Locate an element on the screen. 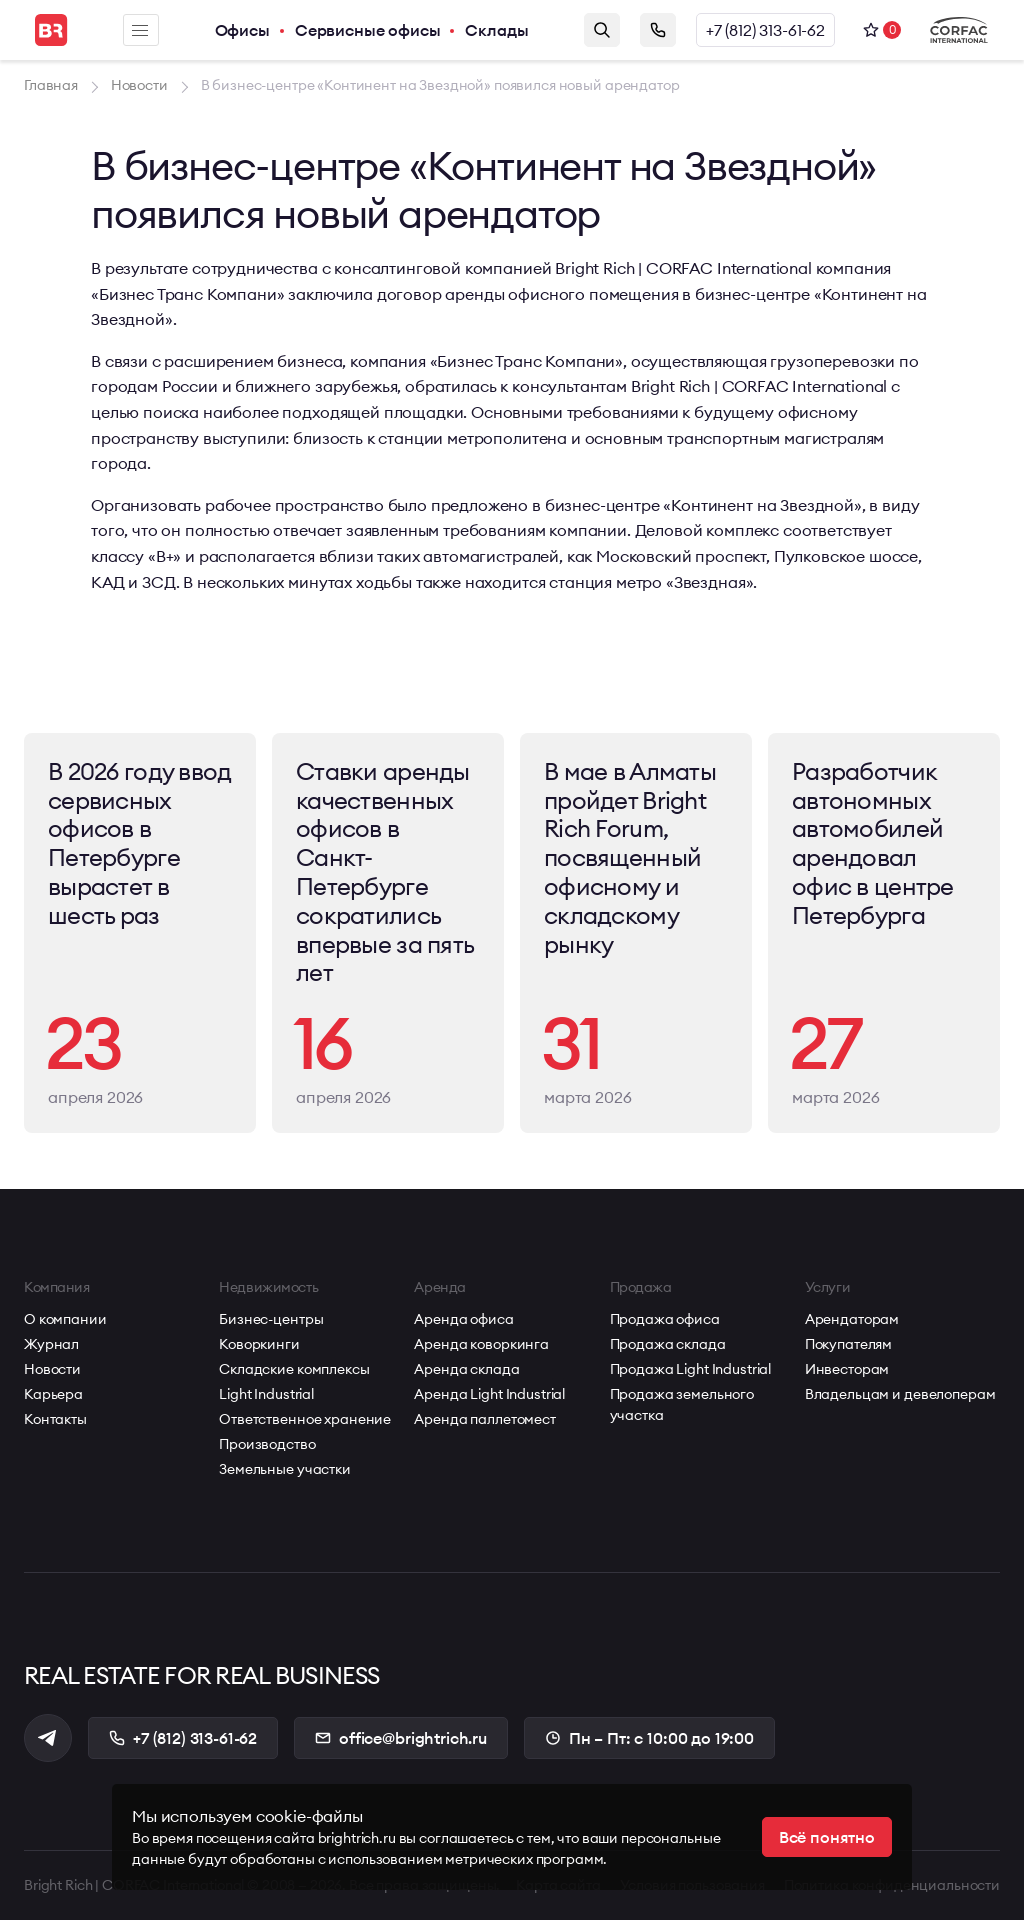 The image size is (1024, 1920). +7 (812) 313-61-62 is located at coordinates (765, 30).